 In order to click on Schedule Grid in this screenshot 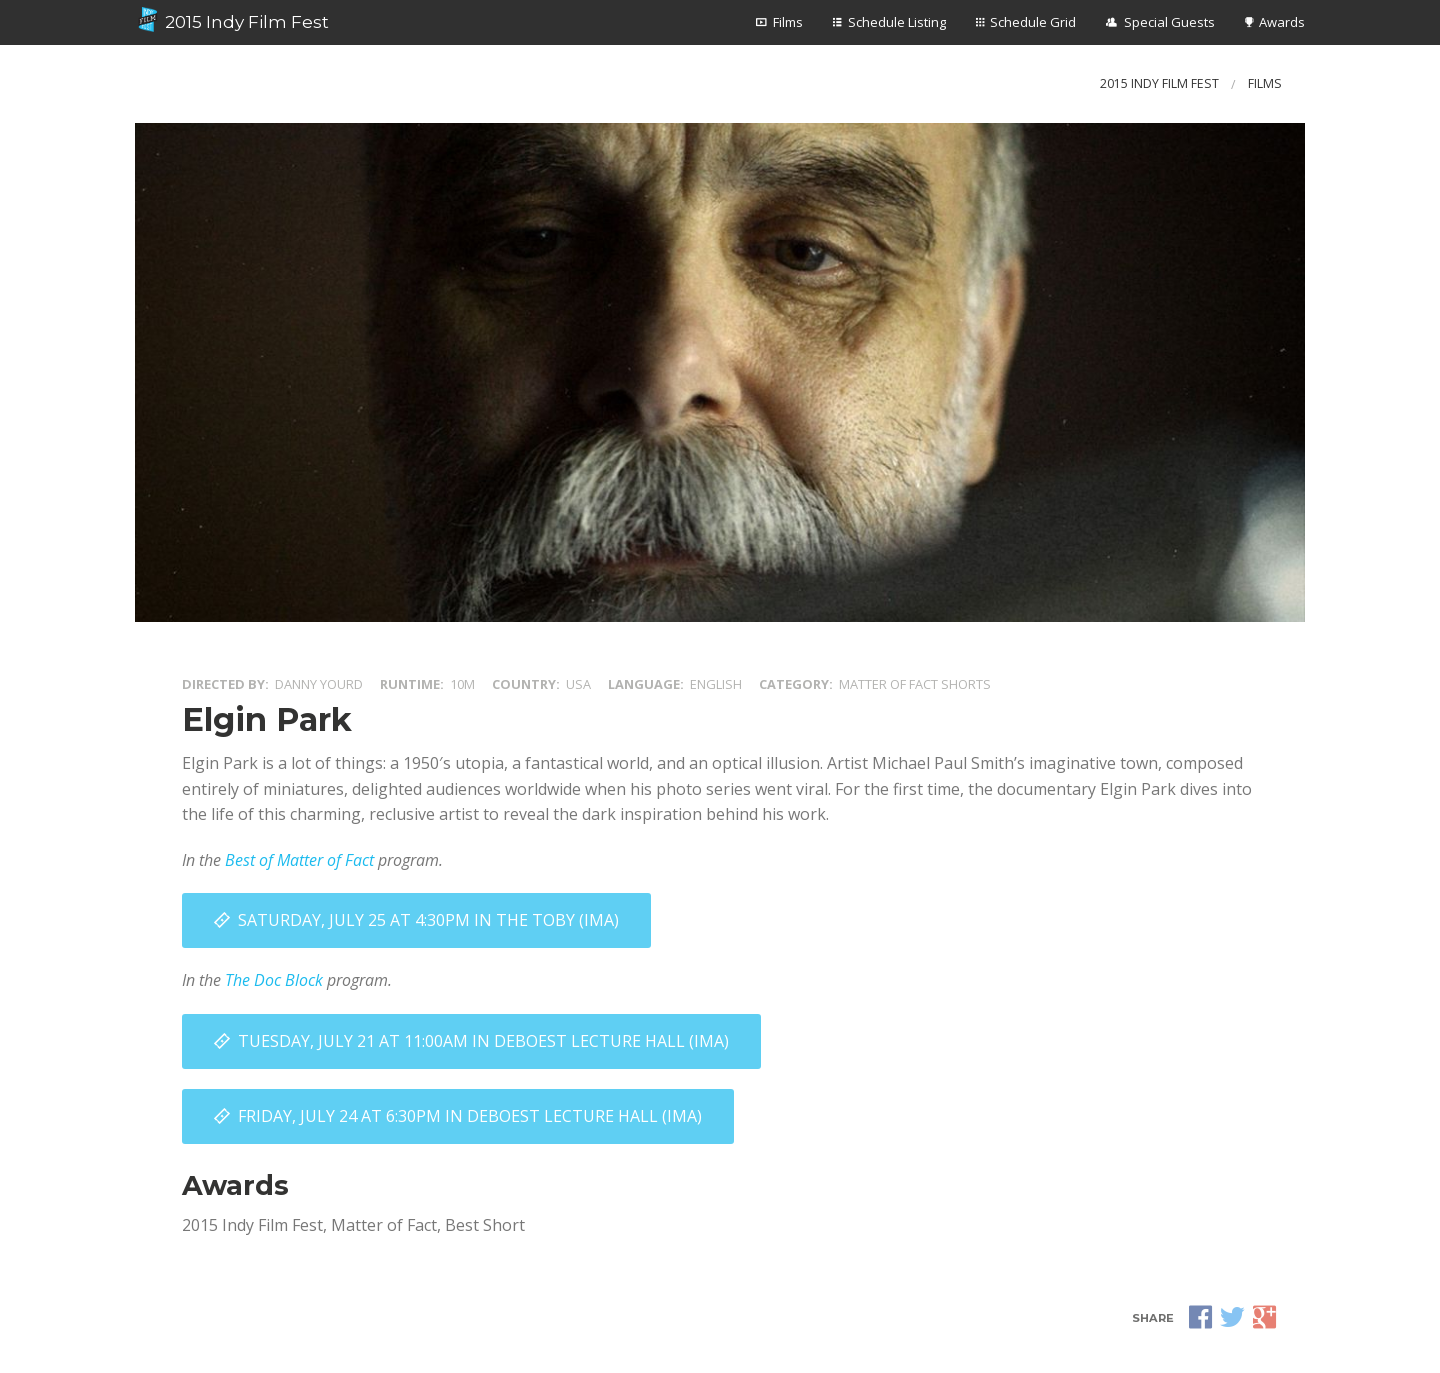, I will do `click(1033, 22)`.